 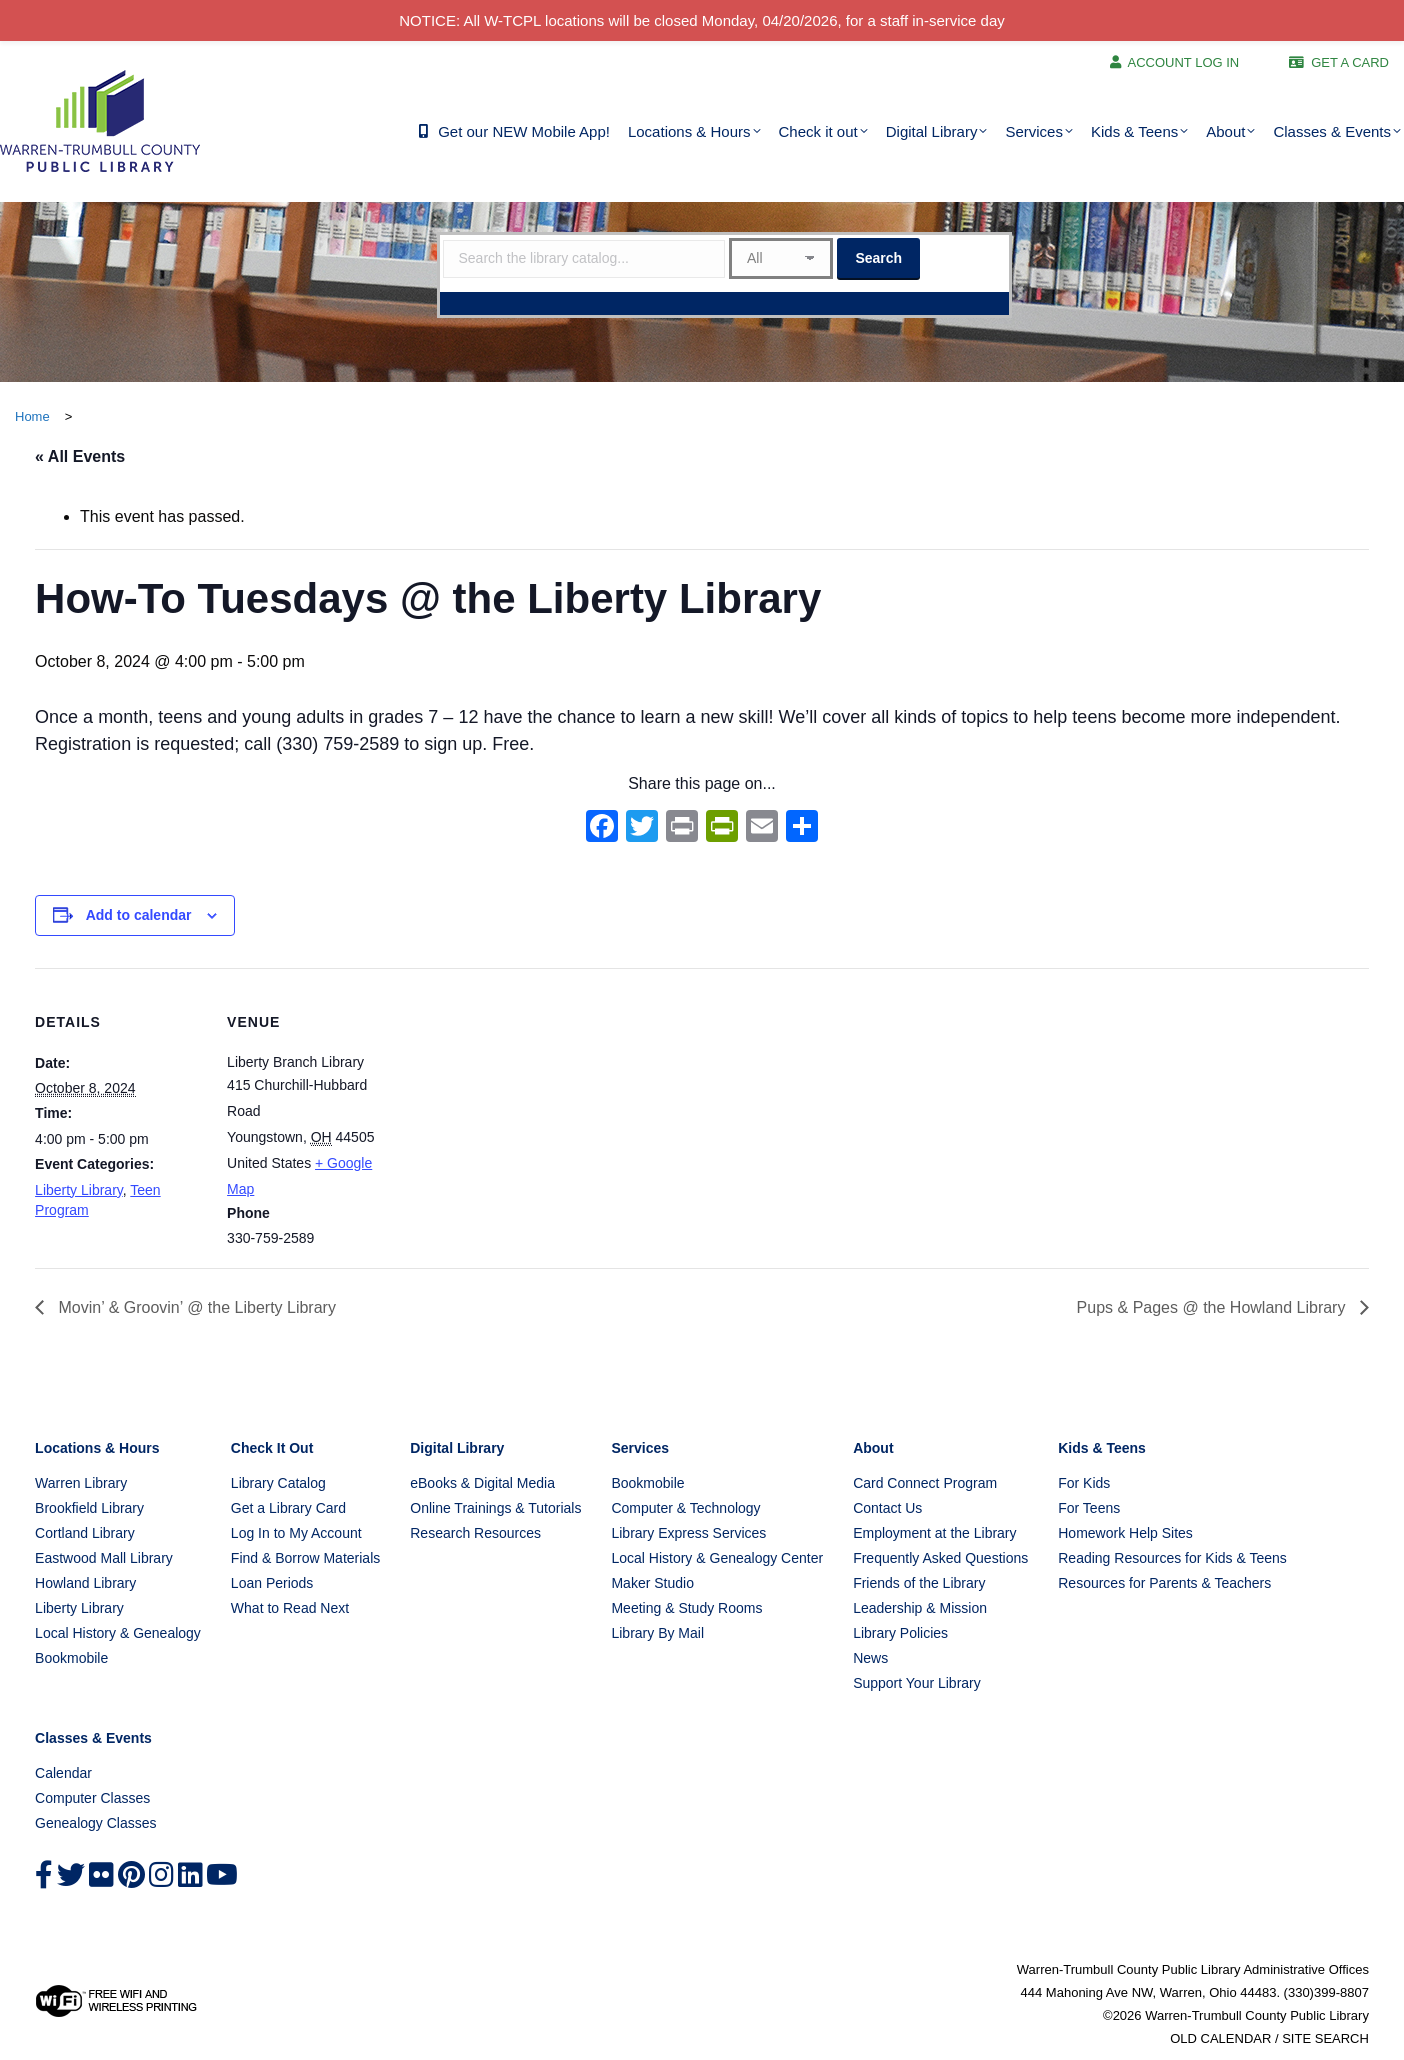 What do you see at coordinates (118, 1633) in the screenshot?
I see `Local History & Genealogy` at bounding box center [118, 1633].